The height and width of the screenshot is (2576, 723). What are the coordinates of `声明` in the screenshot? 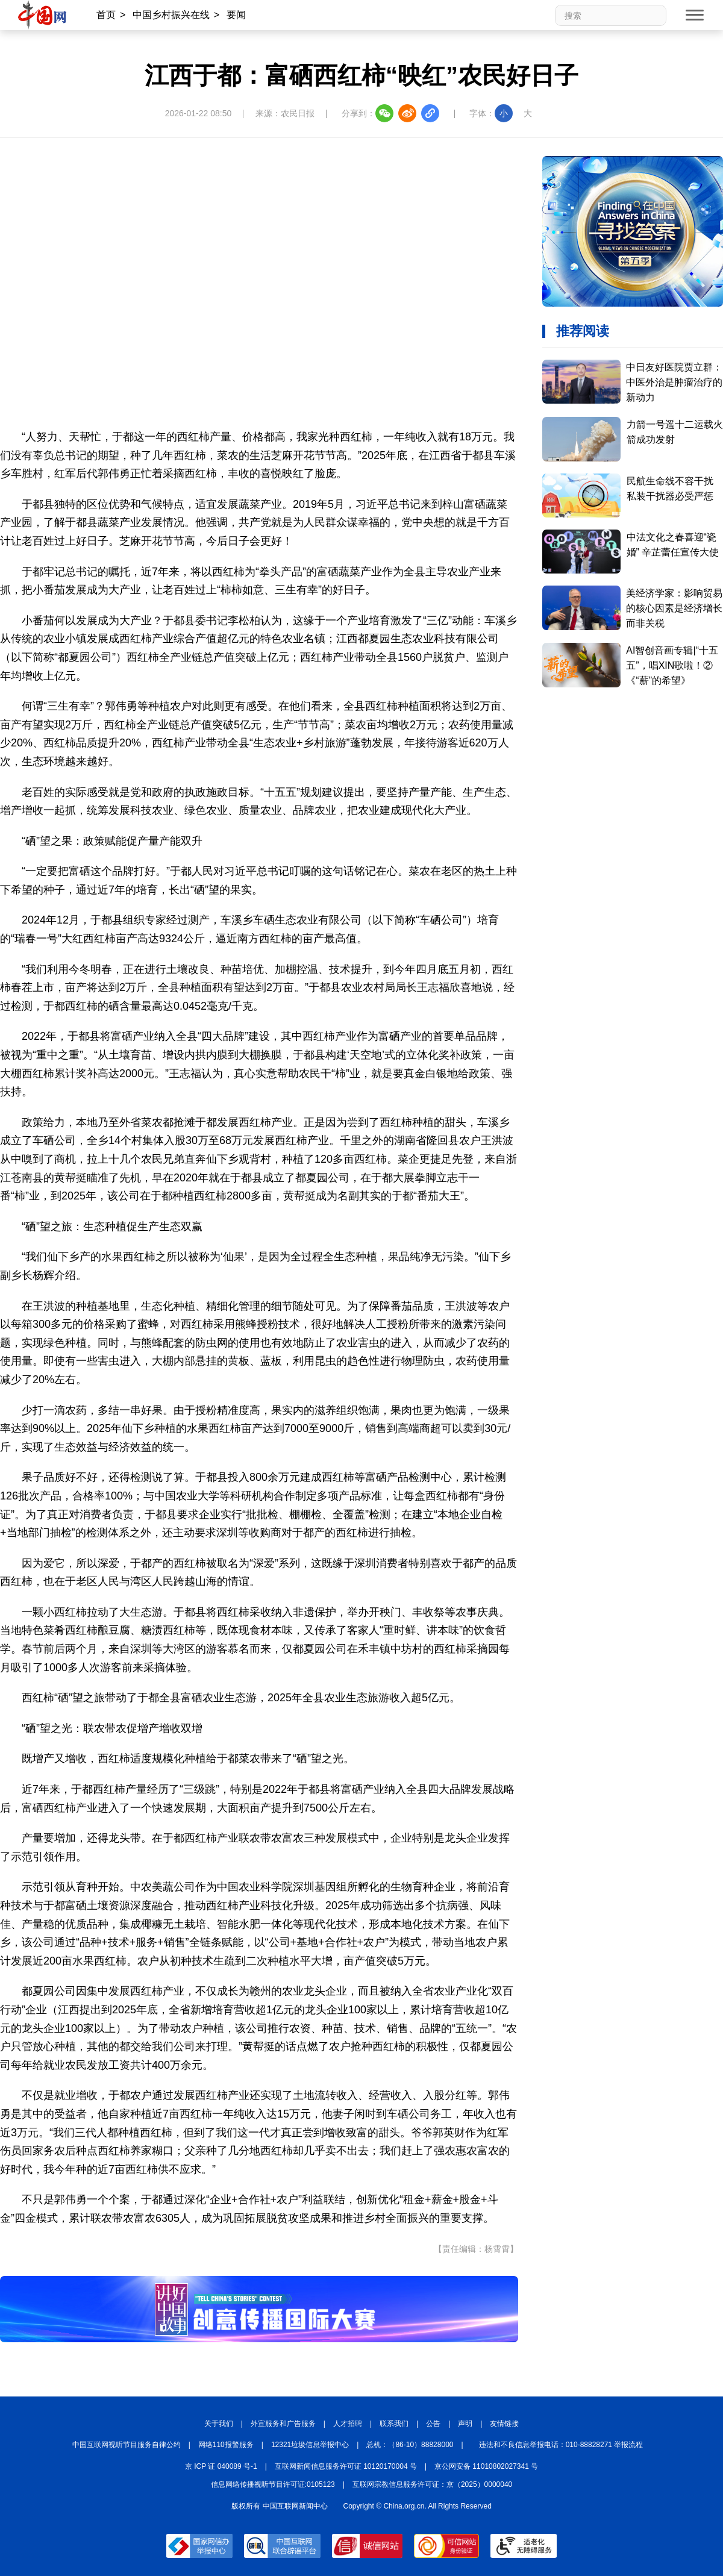 It's located at (465, 2423).